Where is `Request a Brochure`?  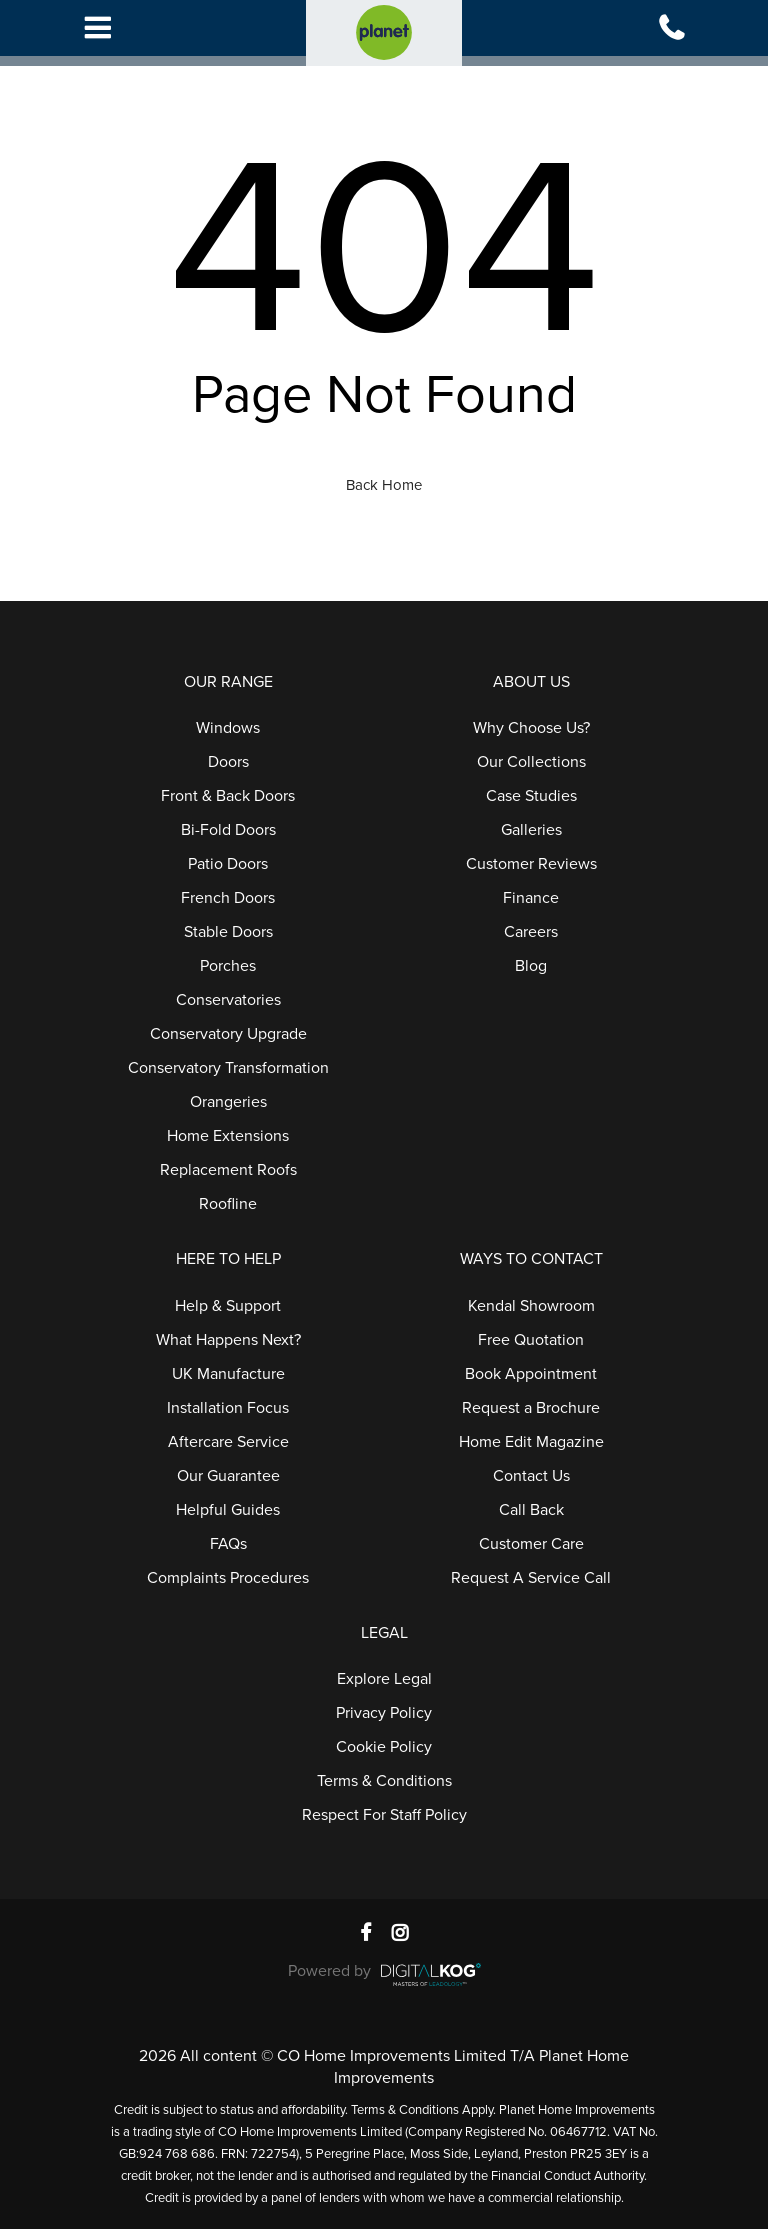
Request a Brochure is located at coordinates (531, 1408).